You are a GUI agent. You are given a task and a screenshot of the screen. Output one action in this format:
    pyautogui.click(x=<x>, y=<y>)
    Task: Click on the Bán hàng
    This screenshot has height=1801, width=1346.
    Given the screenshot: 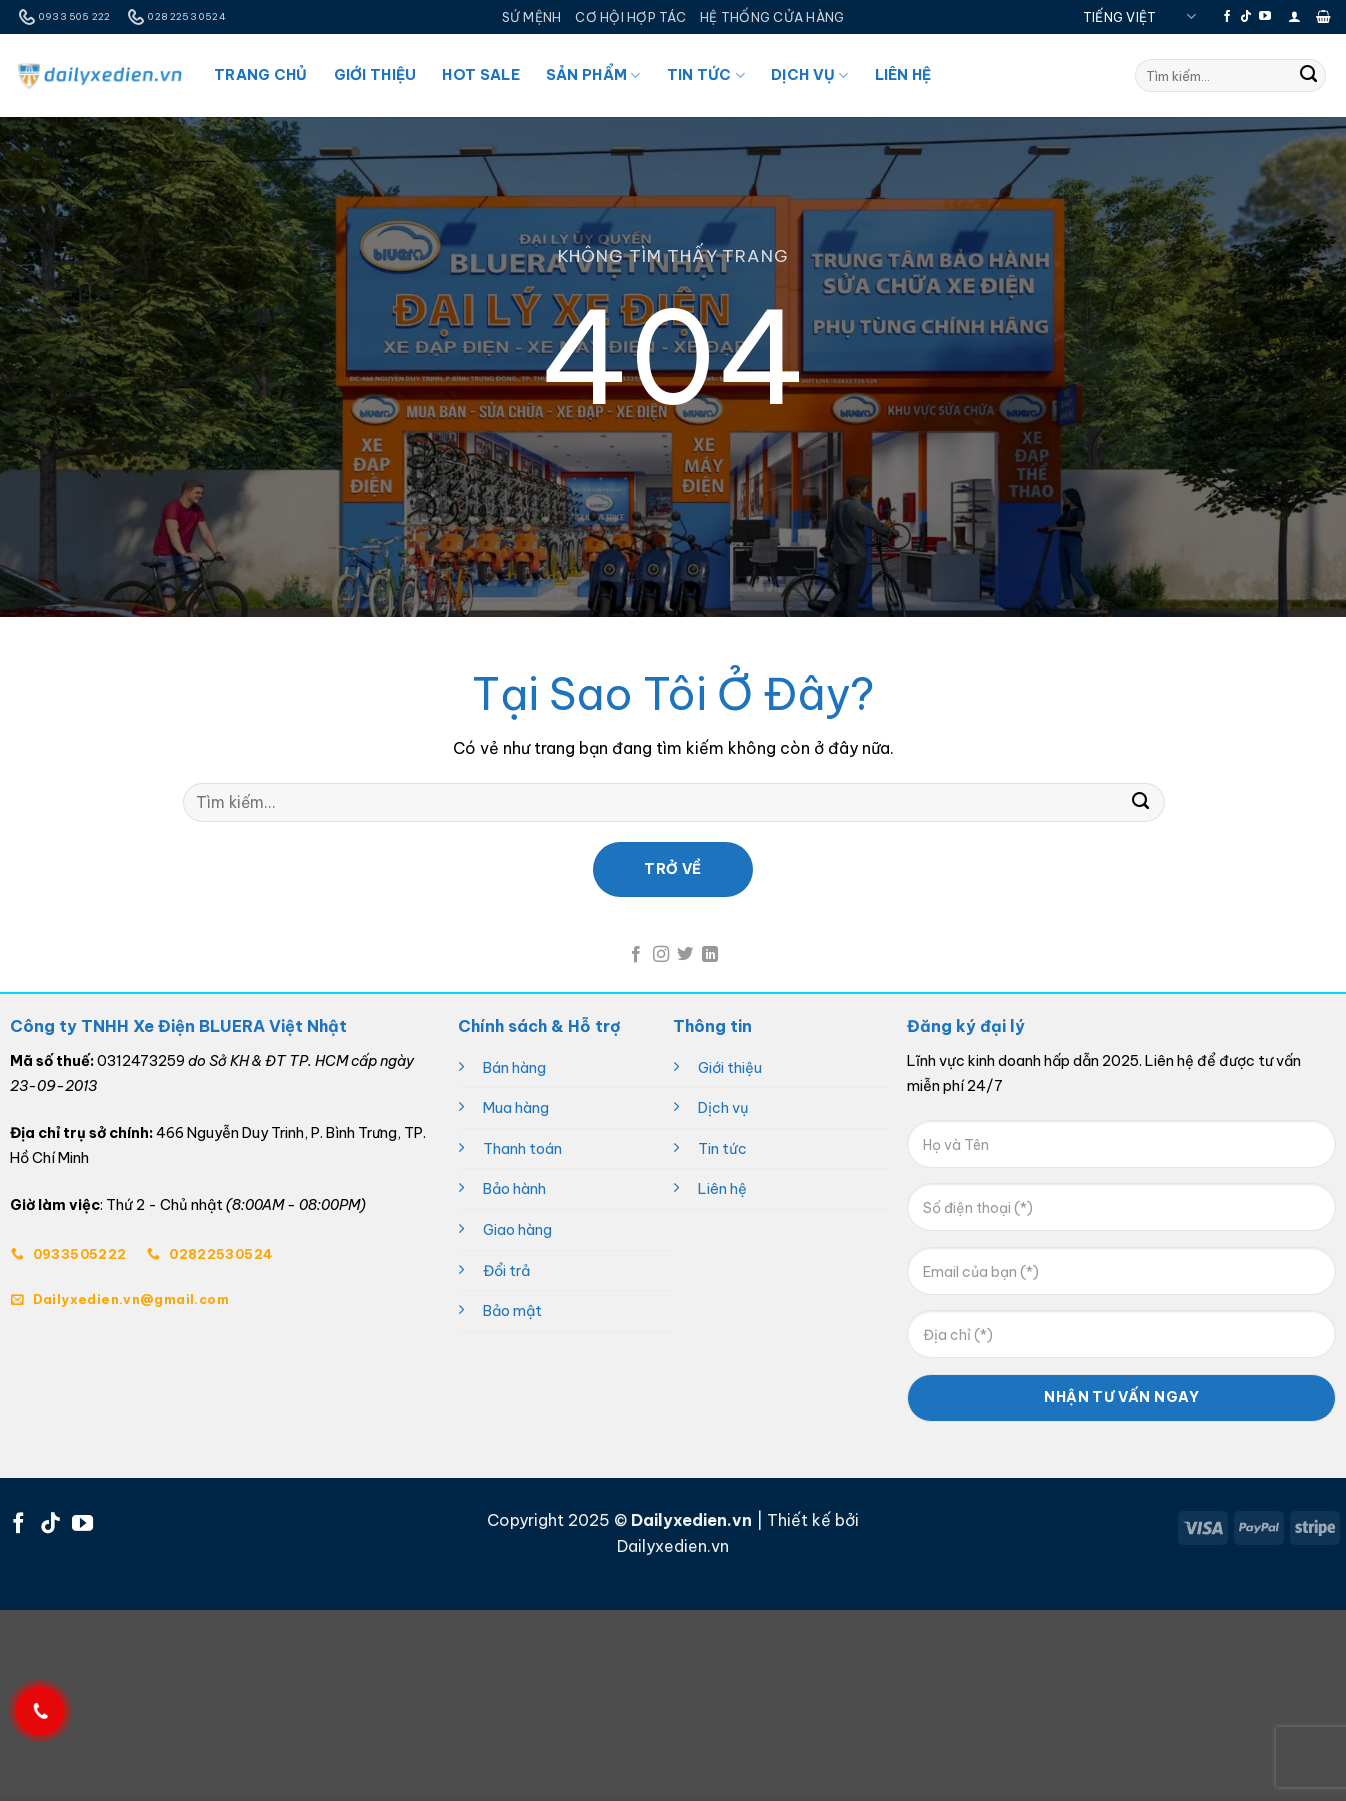 What is the action you would take?
    pyautogui.click(x=514, y=1068)
    